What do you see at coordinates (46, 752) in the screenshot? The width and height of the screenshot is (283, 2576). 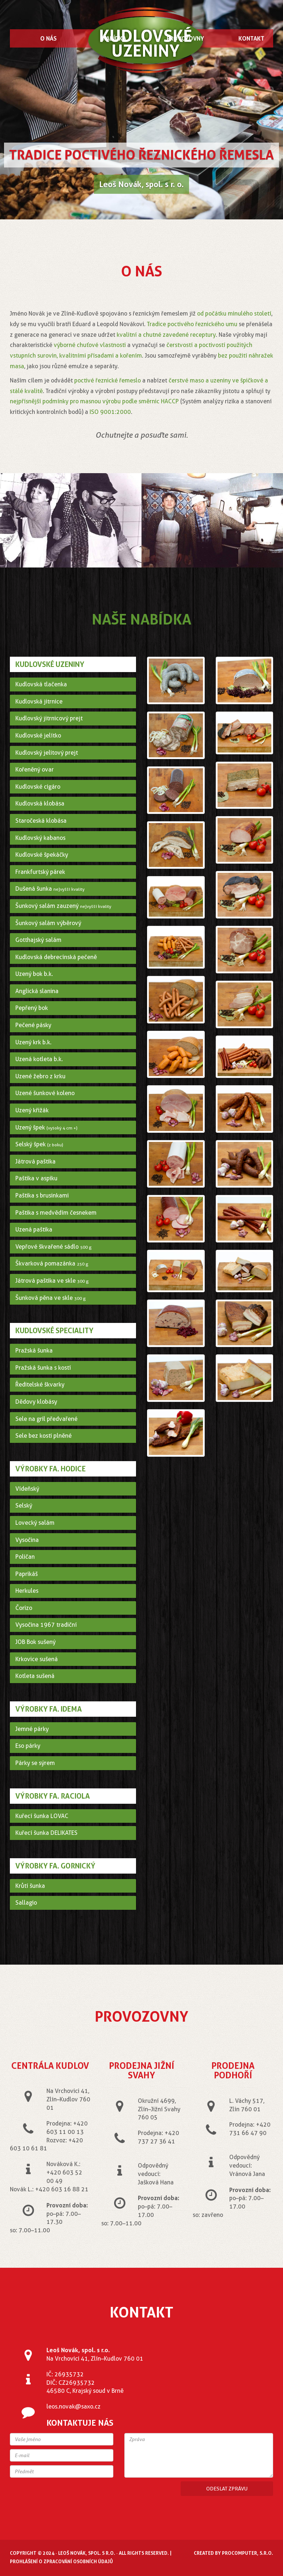 I see `Kudlovský jelitový prejt` at bounding box center [46, 752].